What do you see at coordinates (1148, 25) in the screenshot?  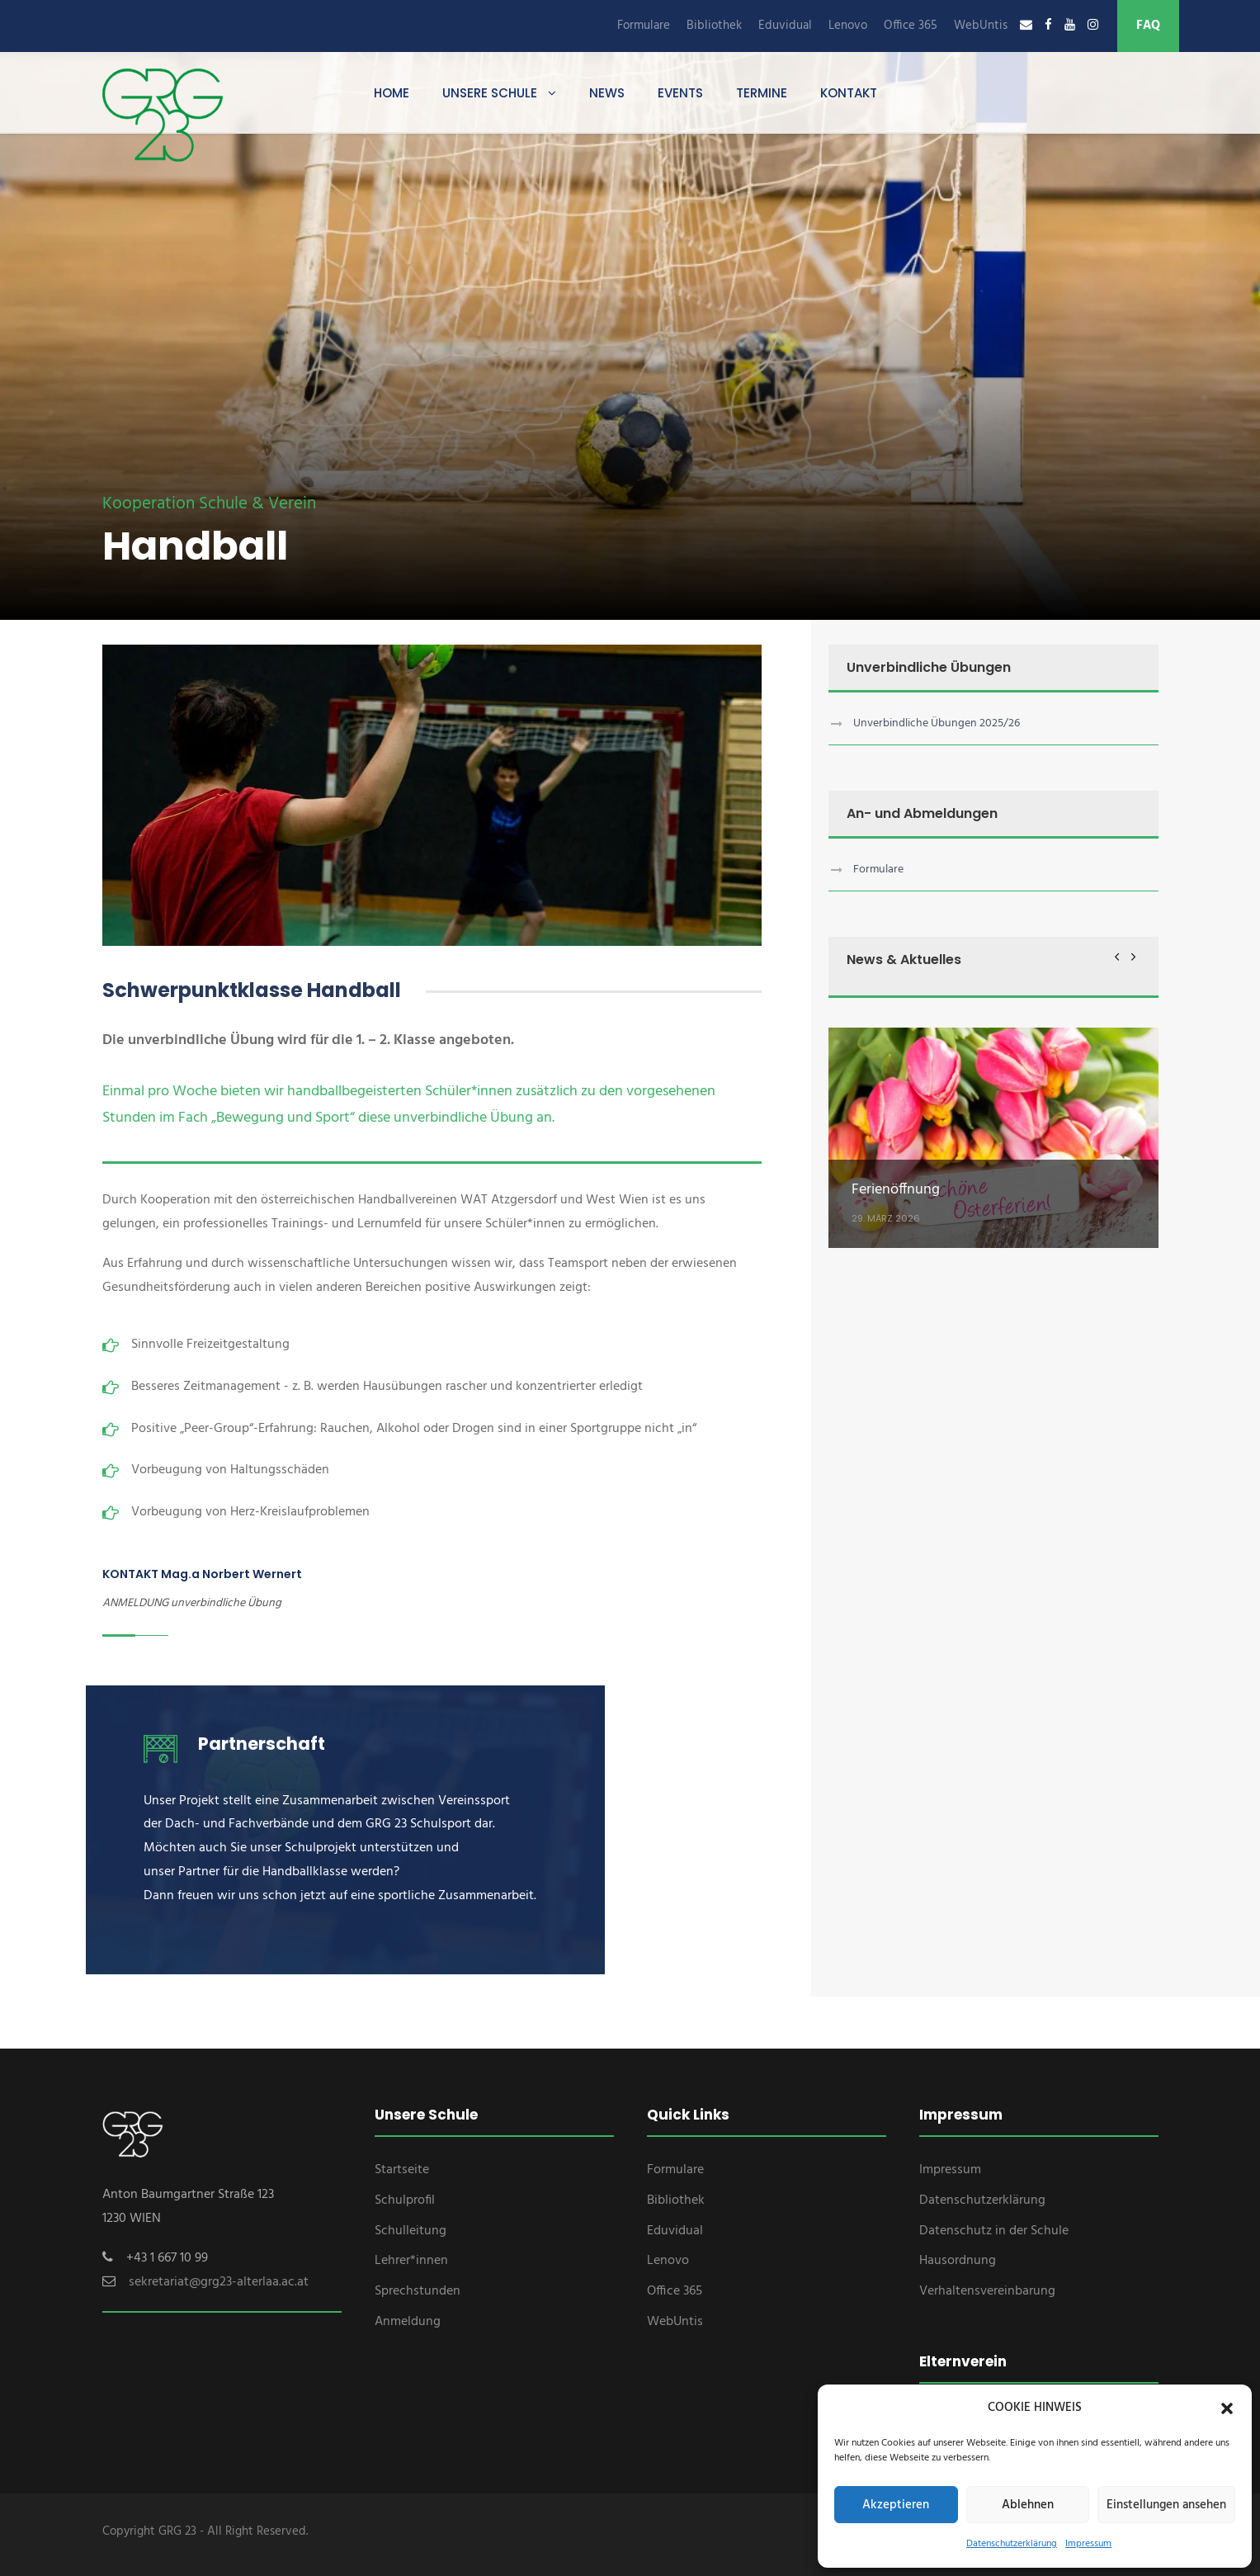 I see `FAQ` at bounding box center [1148, 25].